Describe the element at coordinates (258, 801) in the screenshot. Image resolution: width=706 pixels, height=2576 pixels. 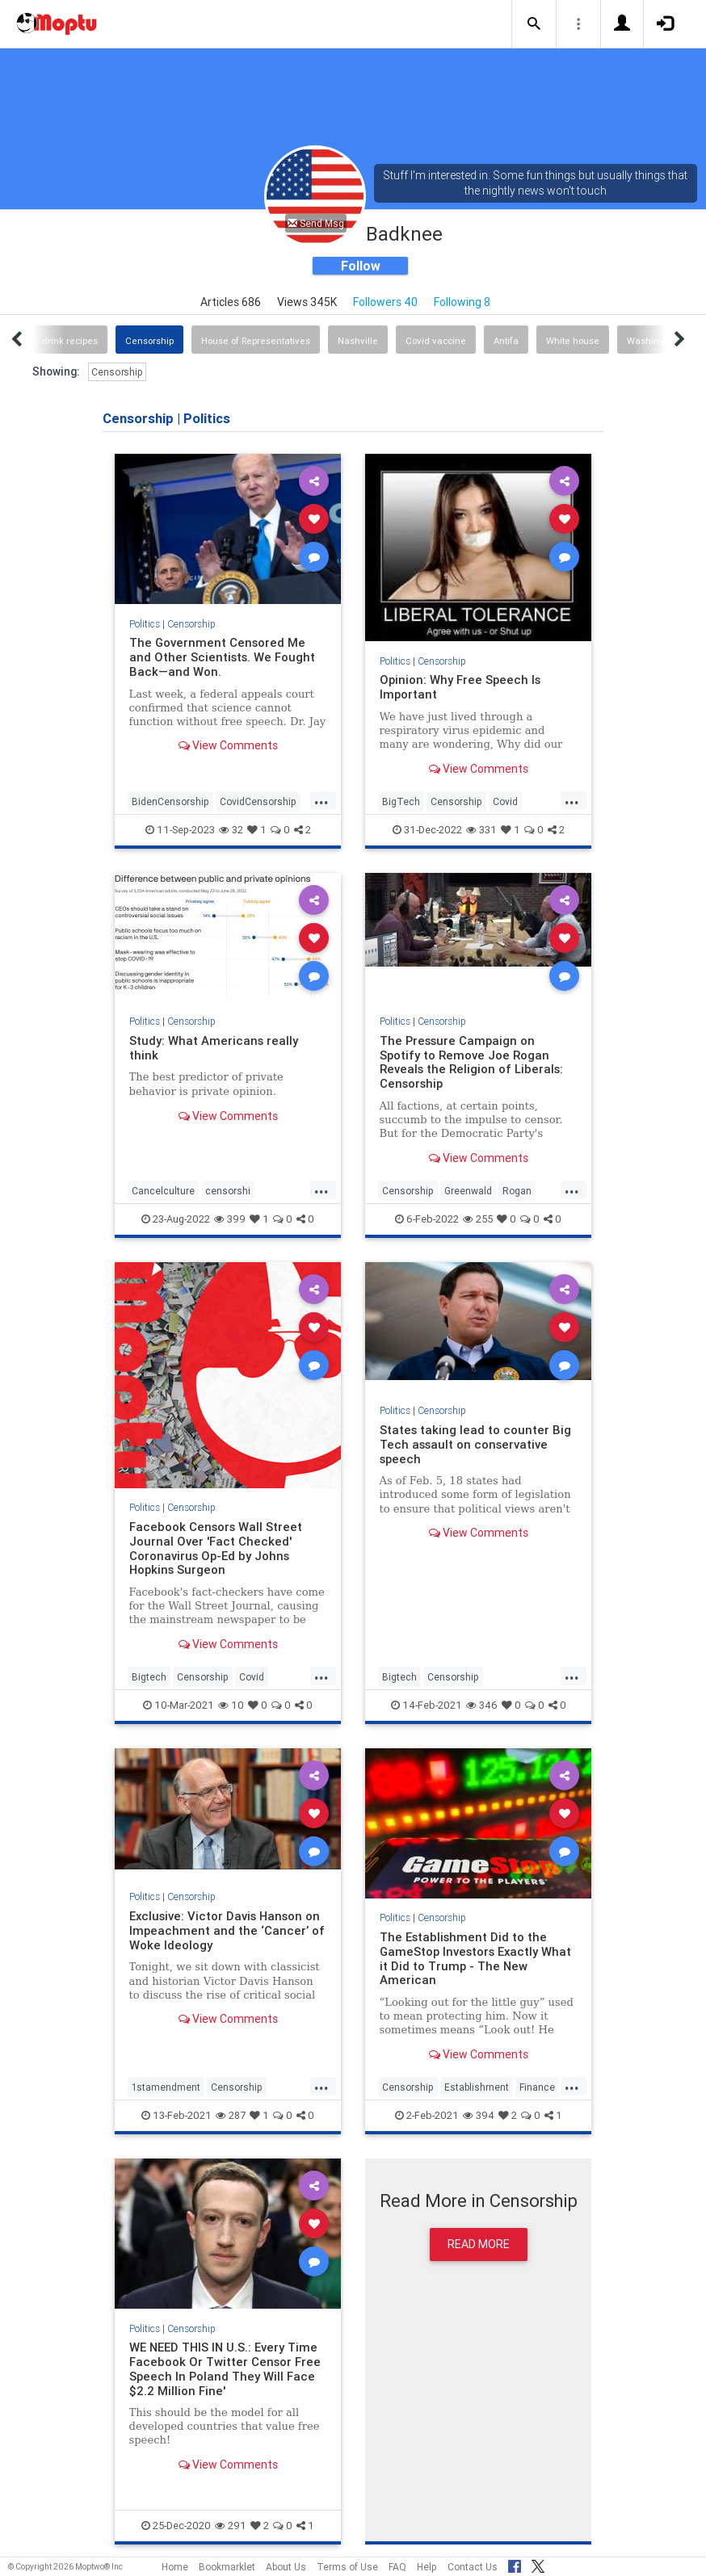
I see `CovidCensorship` at that location.